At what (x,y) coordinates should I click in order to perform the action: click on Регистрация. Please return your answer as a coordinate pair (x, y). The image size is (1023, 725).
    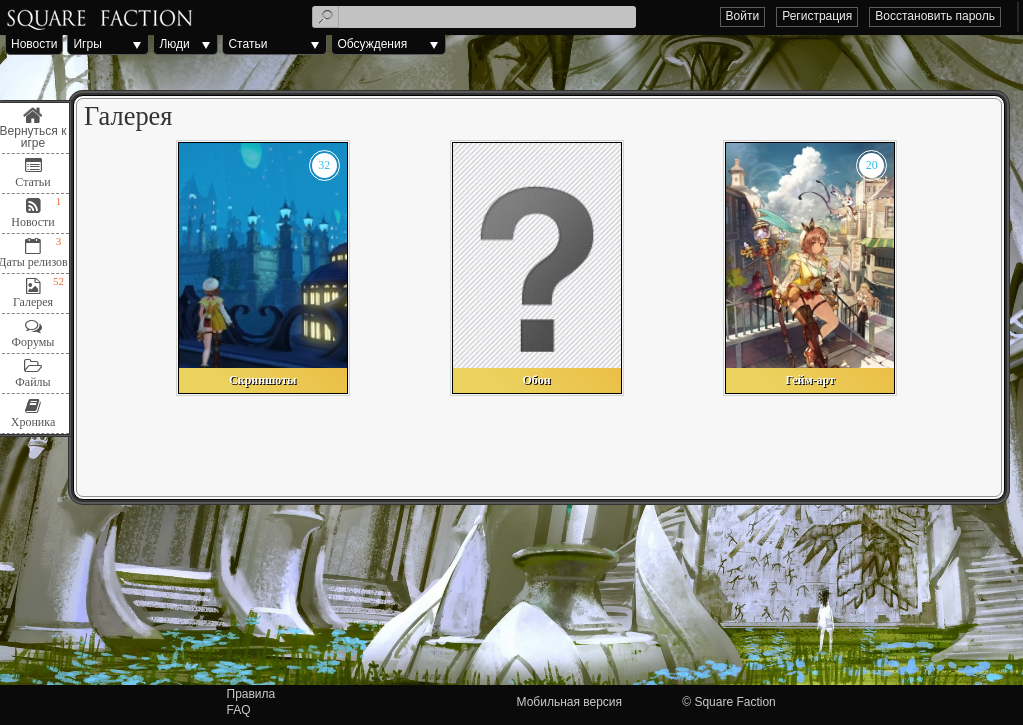
    Looking at the image, I should click on (817, 16).